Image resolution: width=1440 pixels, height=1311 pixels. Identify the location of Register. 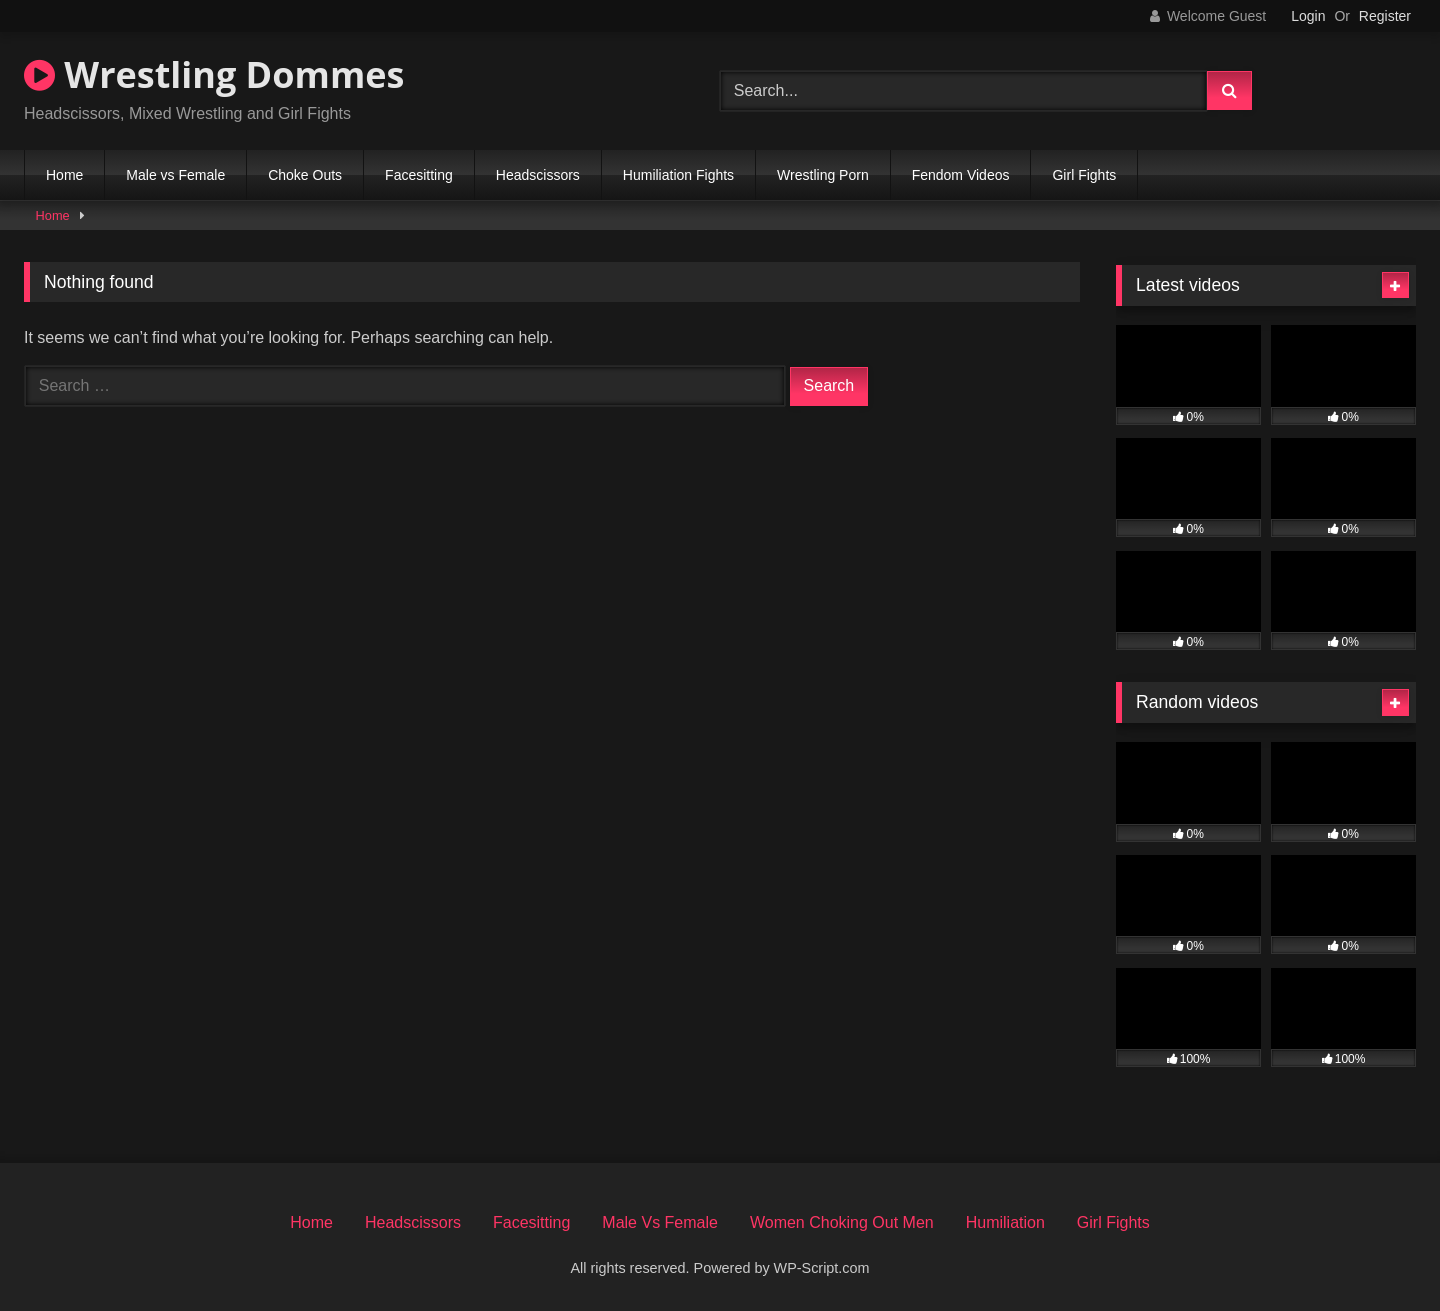
(1385, 16).